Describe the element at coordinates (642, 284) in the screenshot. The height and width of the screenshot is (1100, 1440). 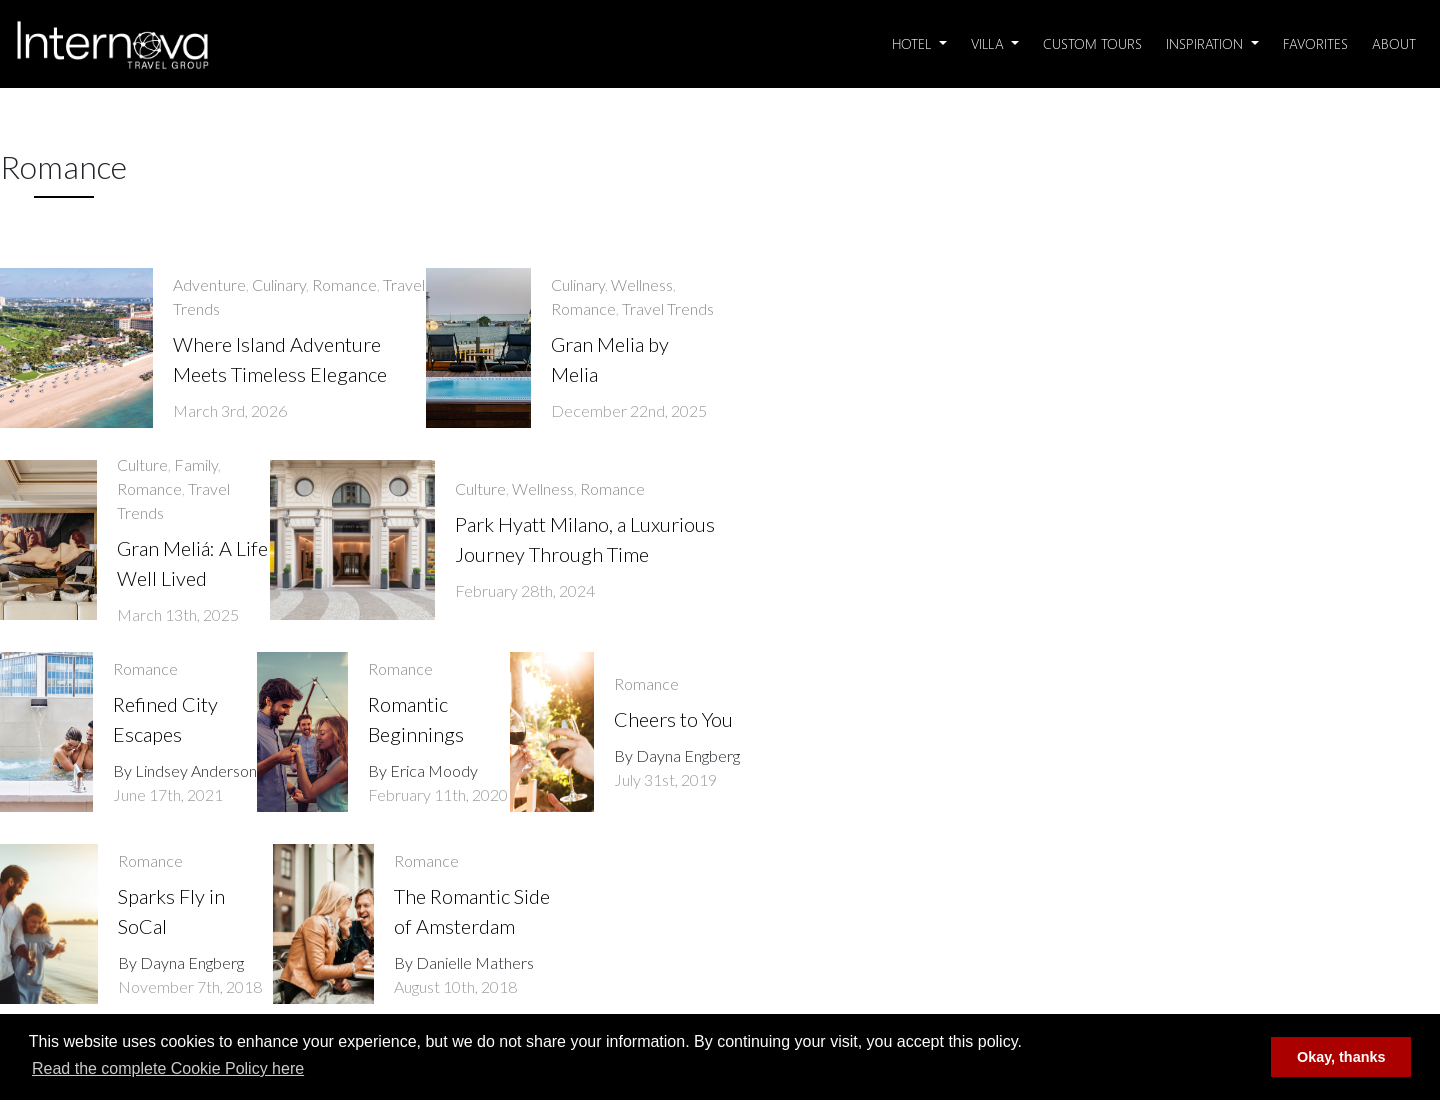
I see `Wellness` at that location.